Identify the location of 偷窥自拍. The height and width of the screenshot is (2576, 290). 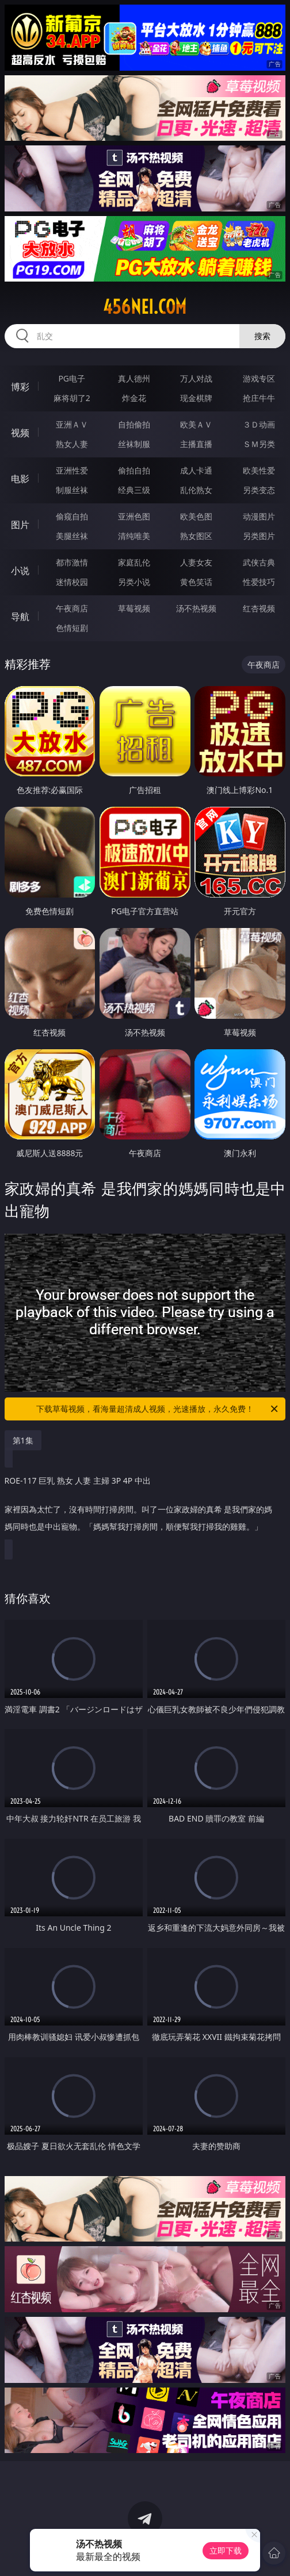
(72, 516).